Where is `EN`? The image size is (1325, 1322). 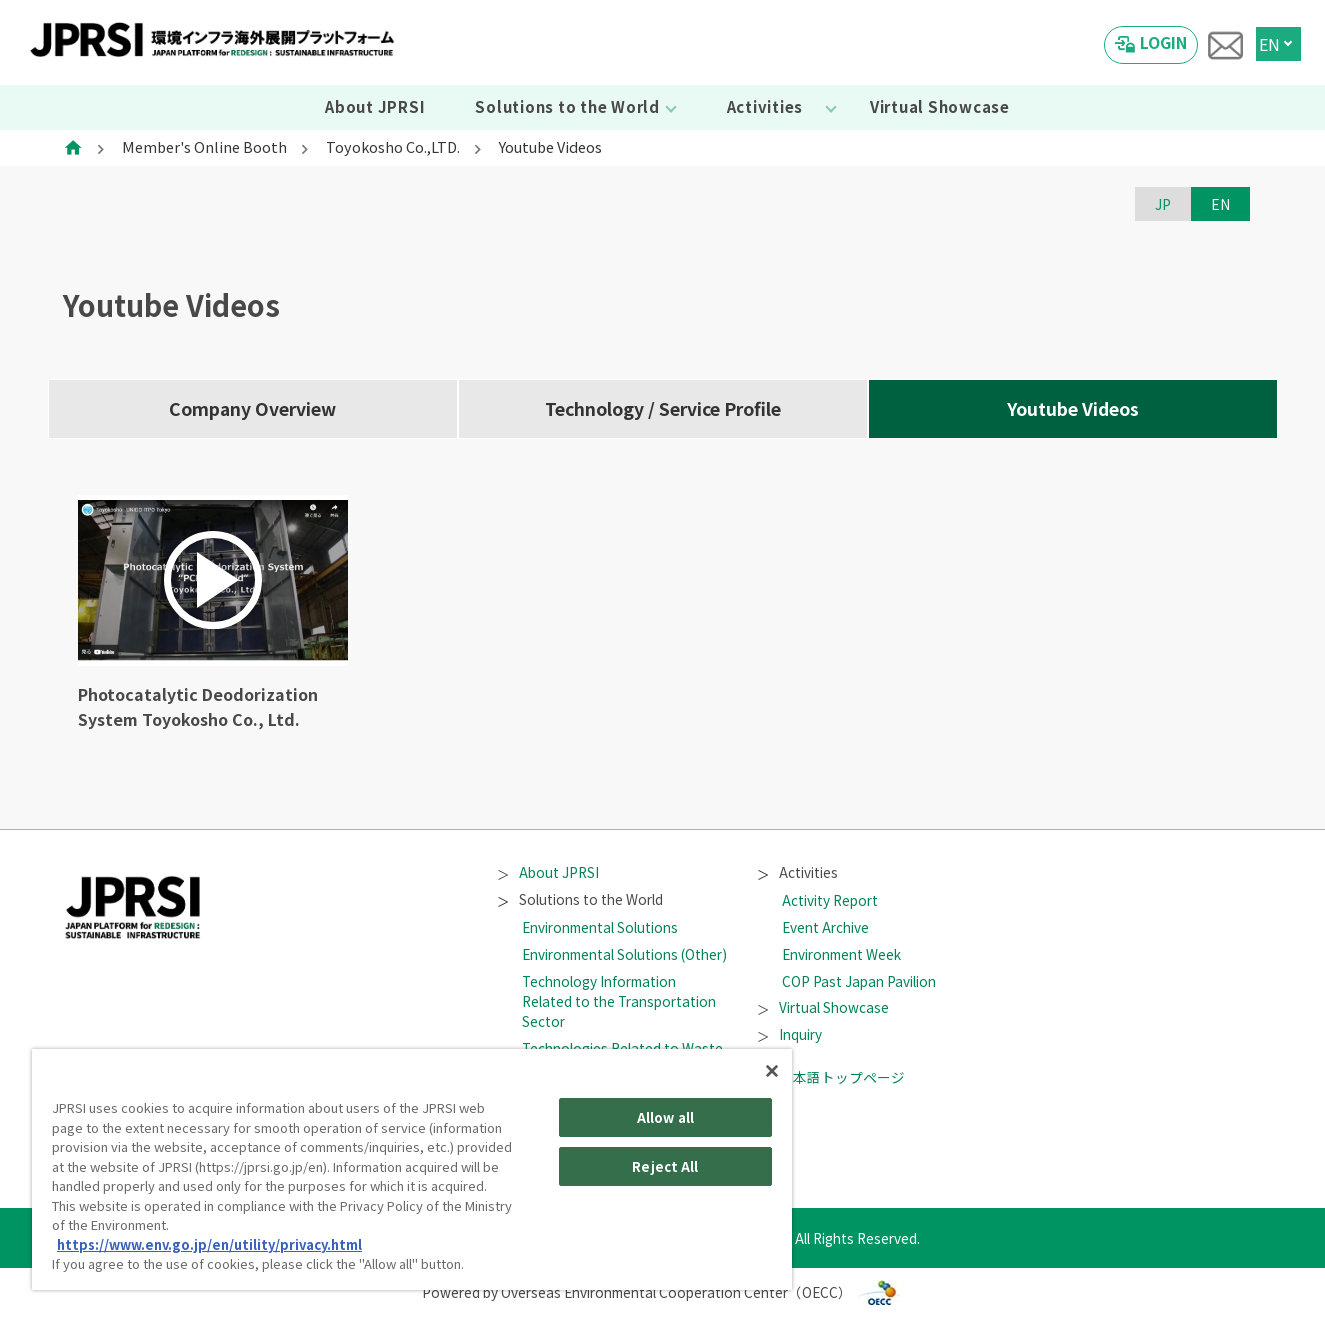 EN is located at coordinates (1269, 44).